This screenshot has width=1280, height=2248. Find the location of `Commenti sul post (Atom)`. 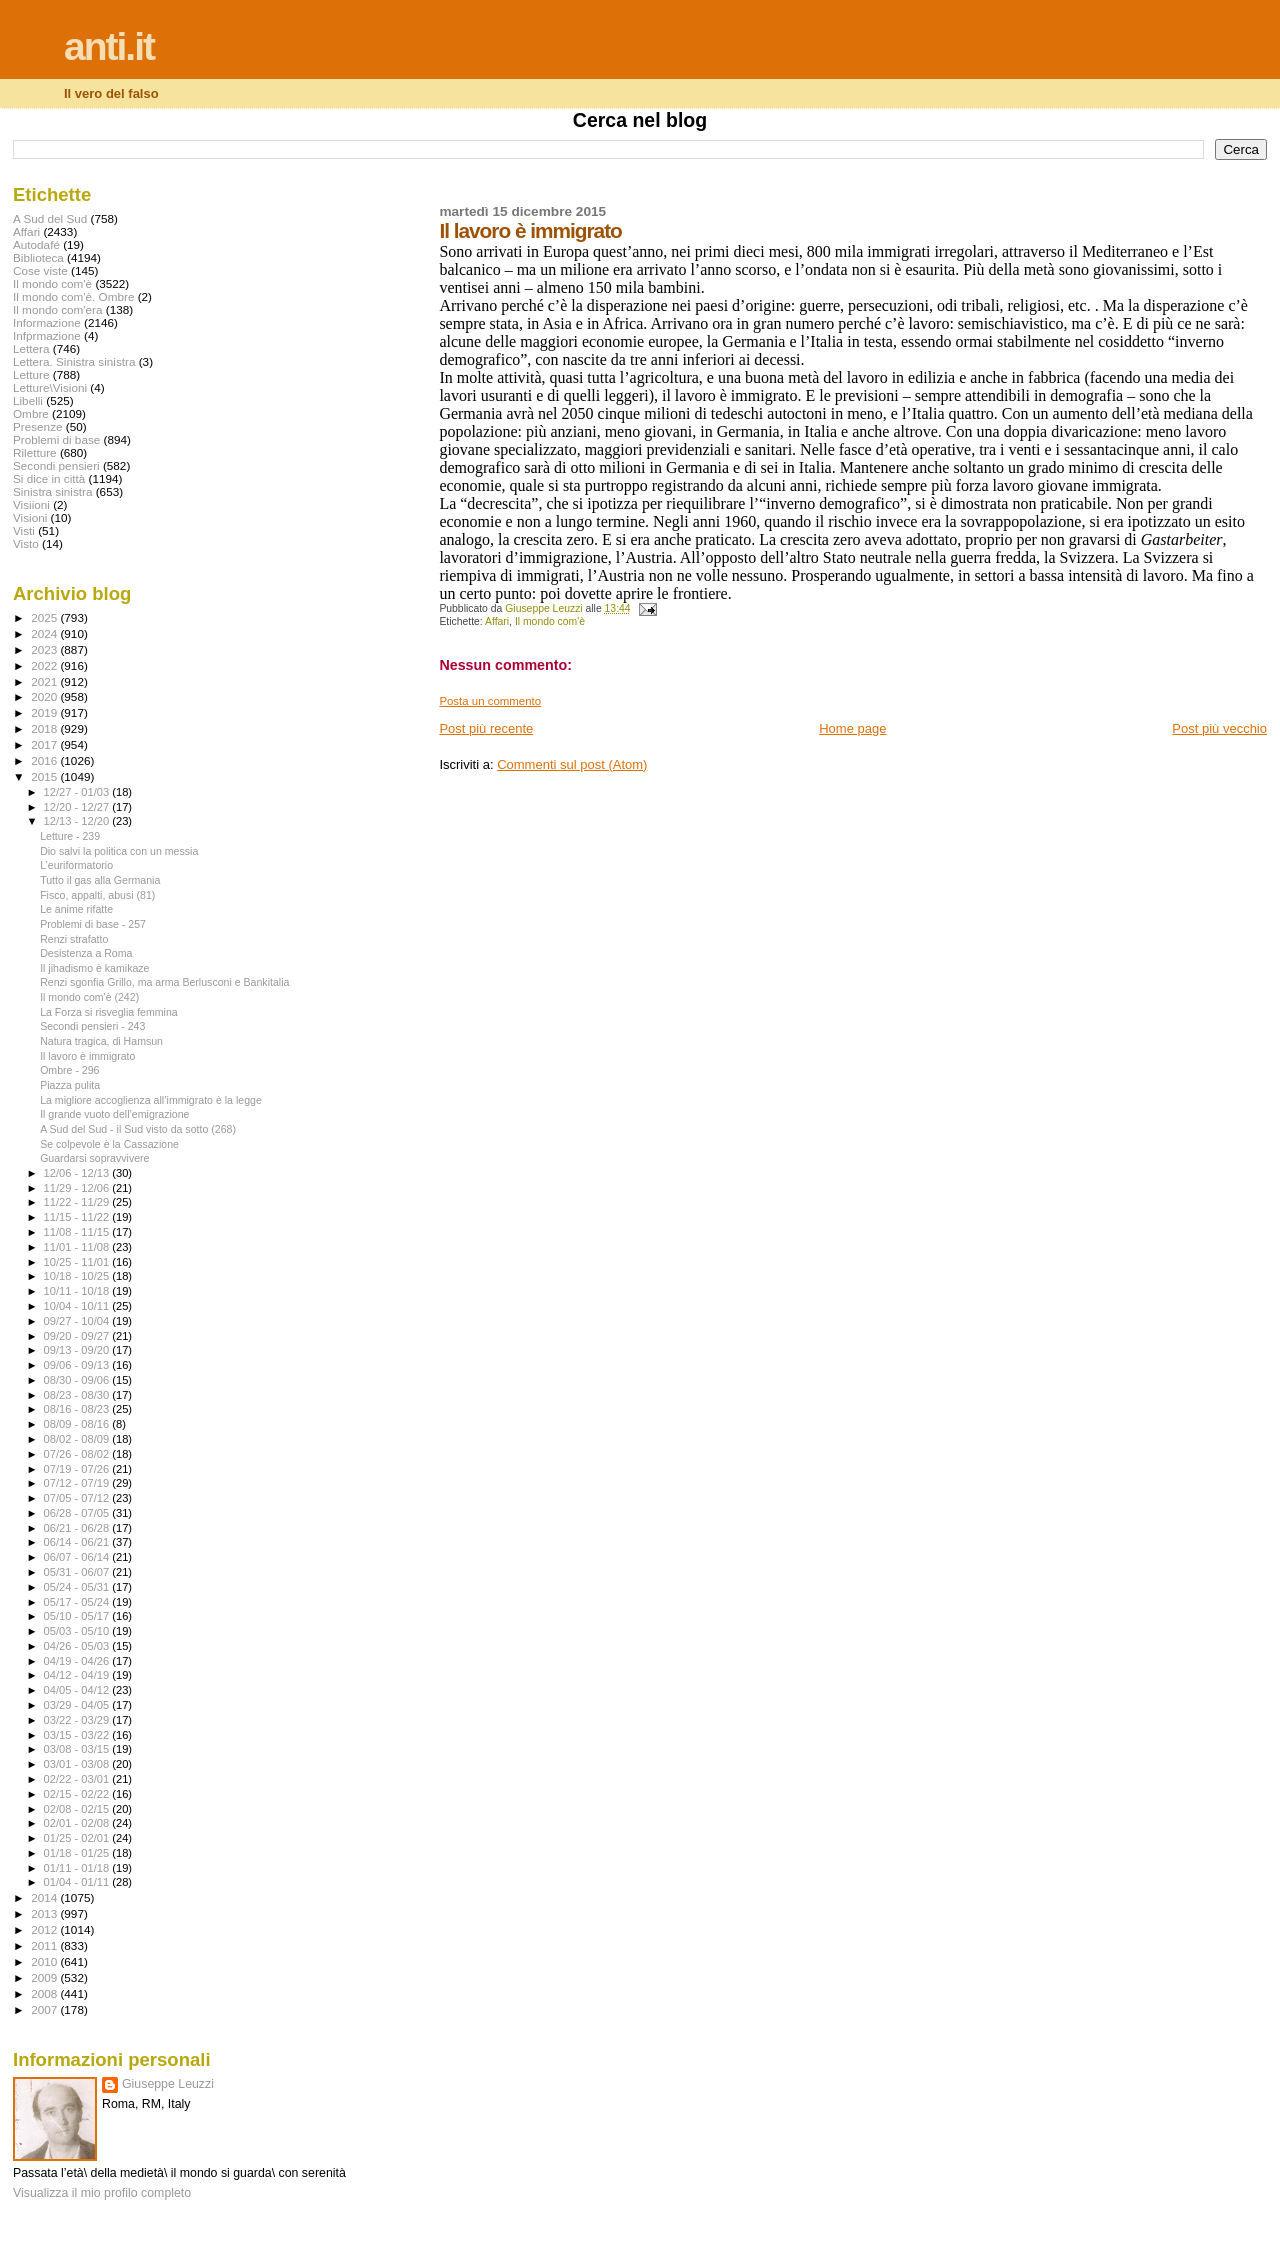

Commenti sul post (Atom) is located at coordinates (572, 764).